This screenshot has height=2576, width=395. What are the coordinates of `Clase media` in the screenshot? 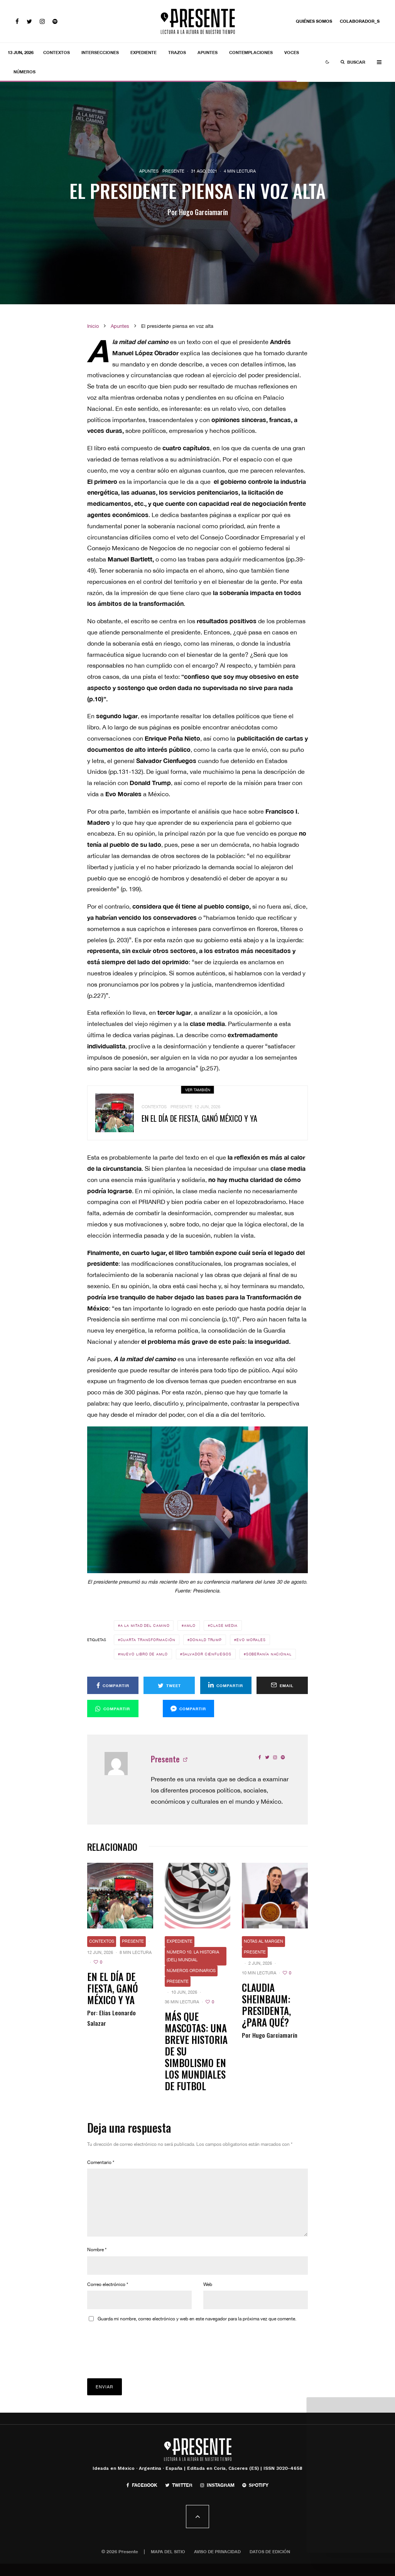 It's located at (224, 1625).